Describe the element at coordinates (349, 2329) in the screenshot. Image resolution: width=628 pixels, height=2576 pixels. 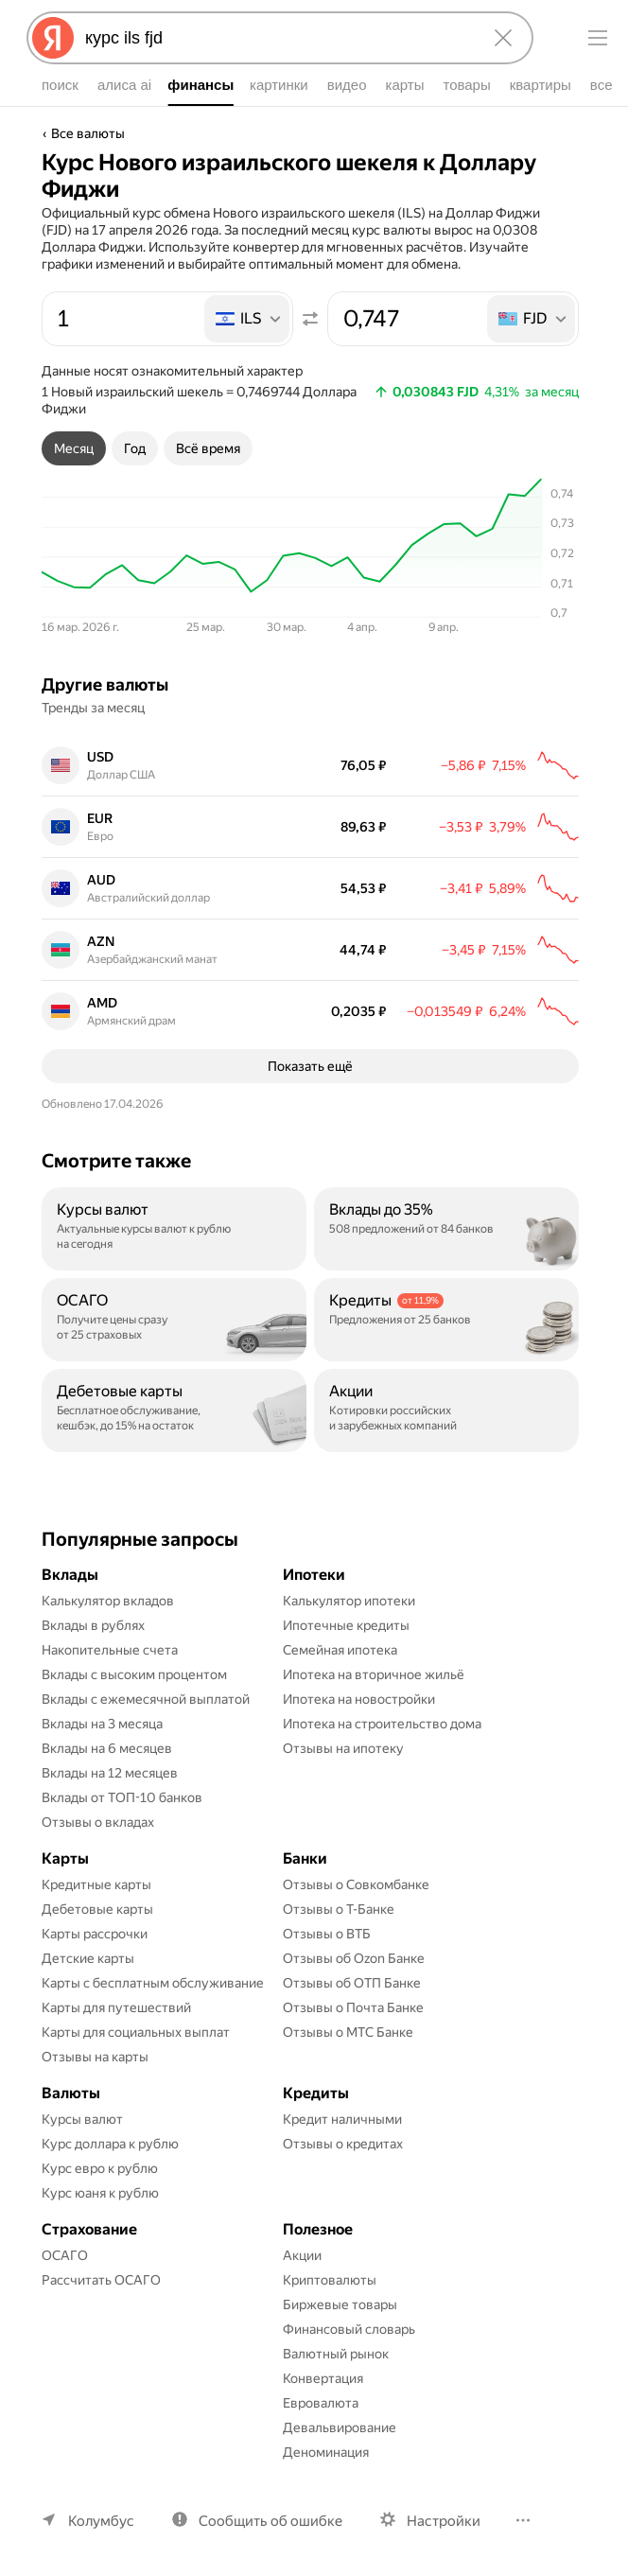
I see `Финансовый словарь` at that location.